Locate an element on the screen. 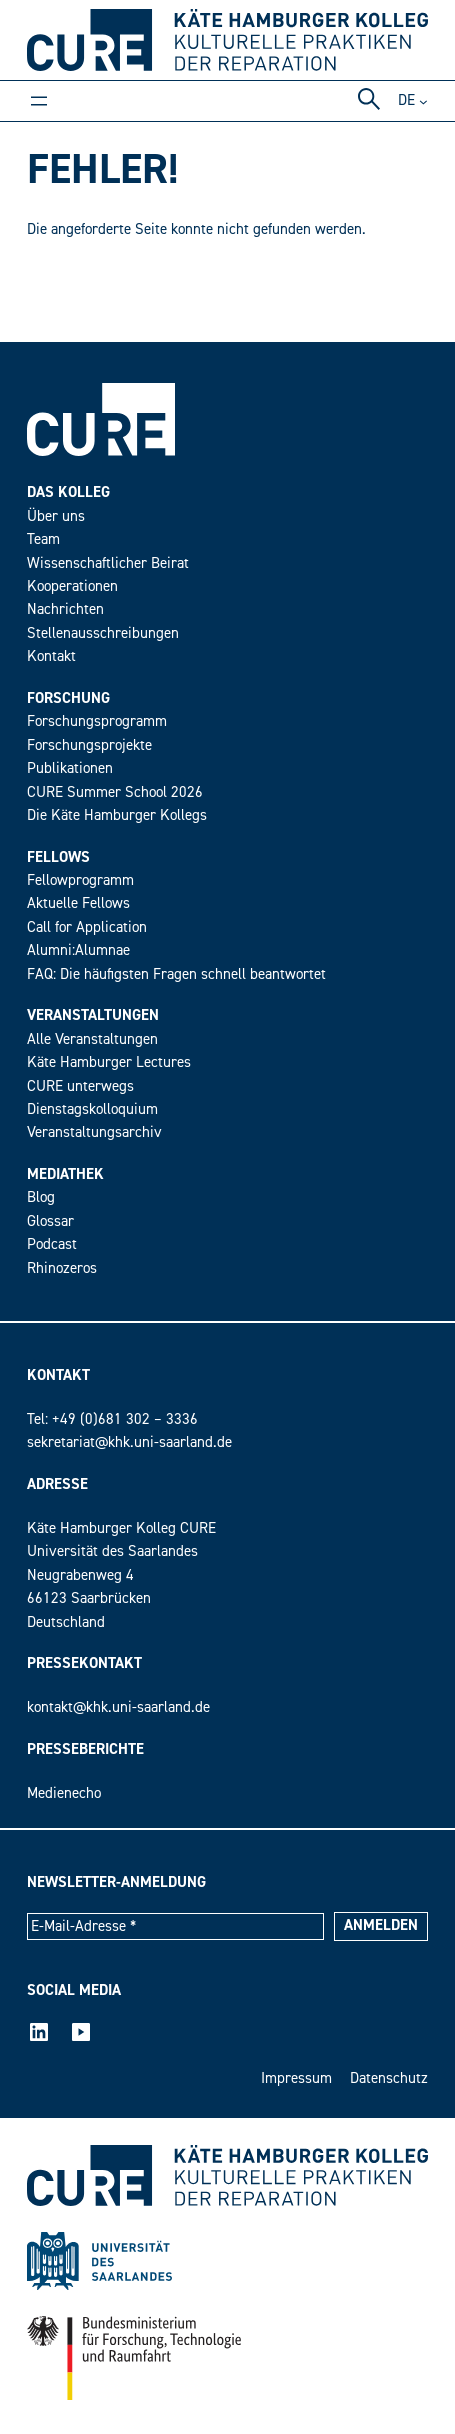 This screenshot has height=2434, width=455. Team is located at coordinates (43, 539).